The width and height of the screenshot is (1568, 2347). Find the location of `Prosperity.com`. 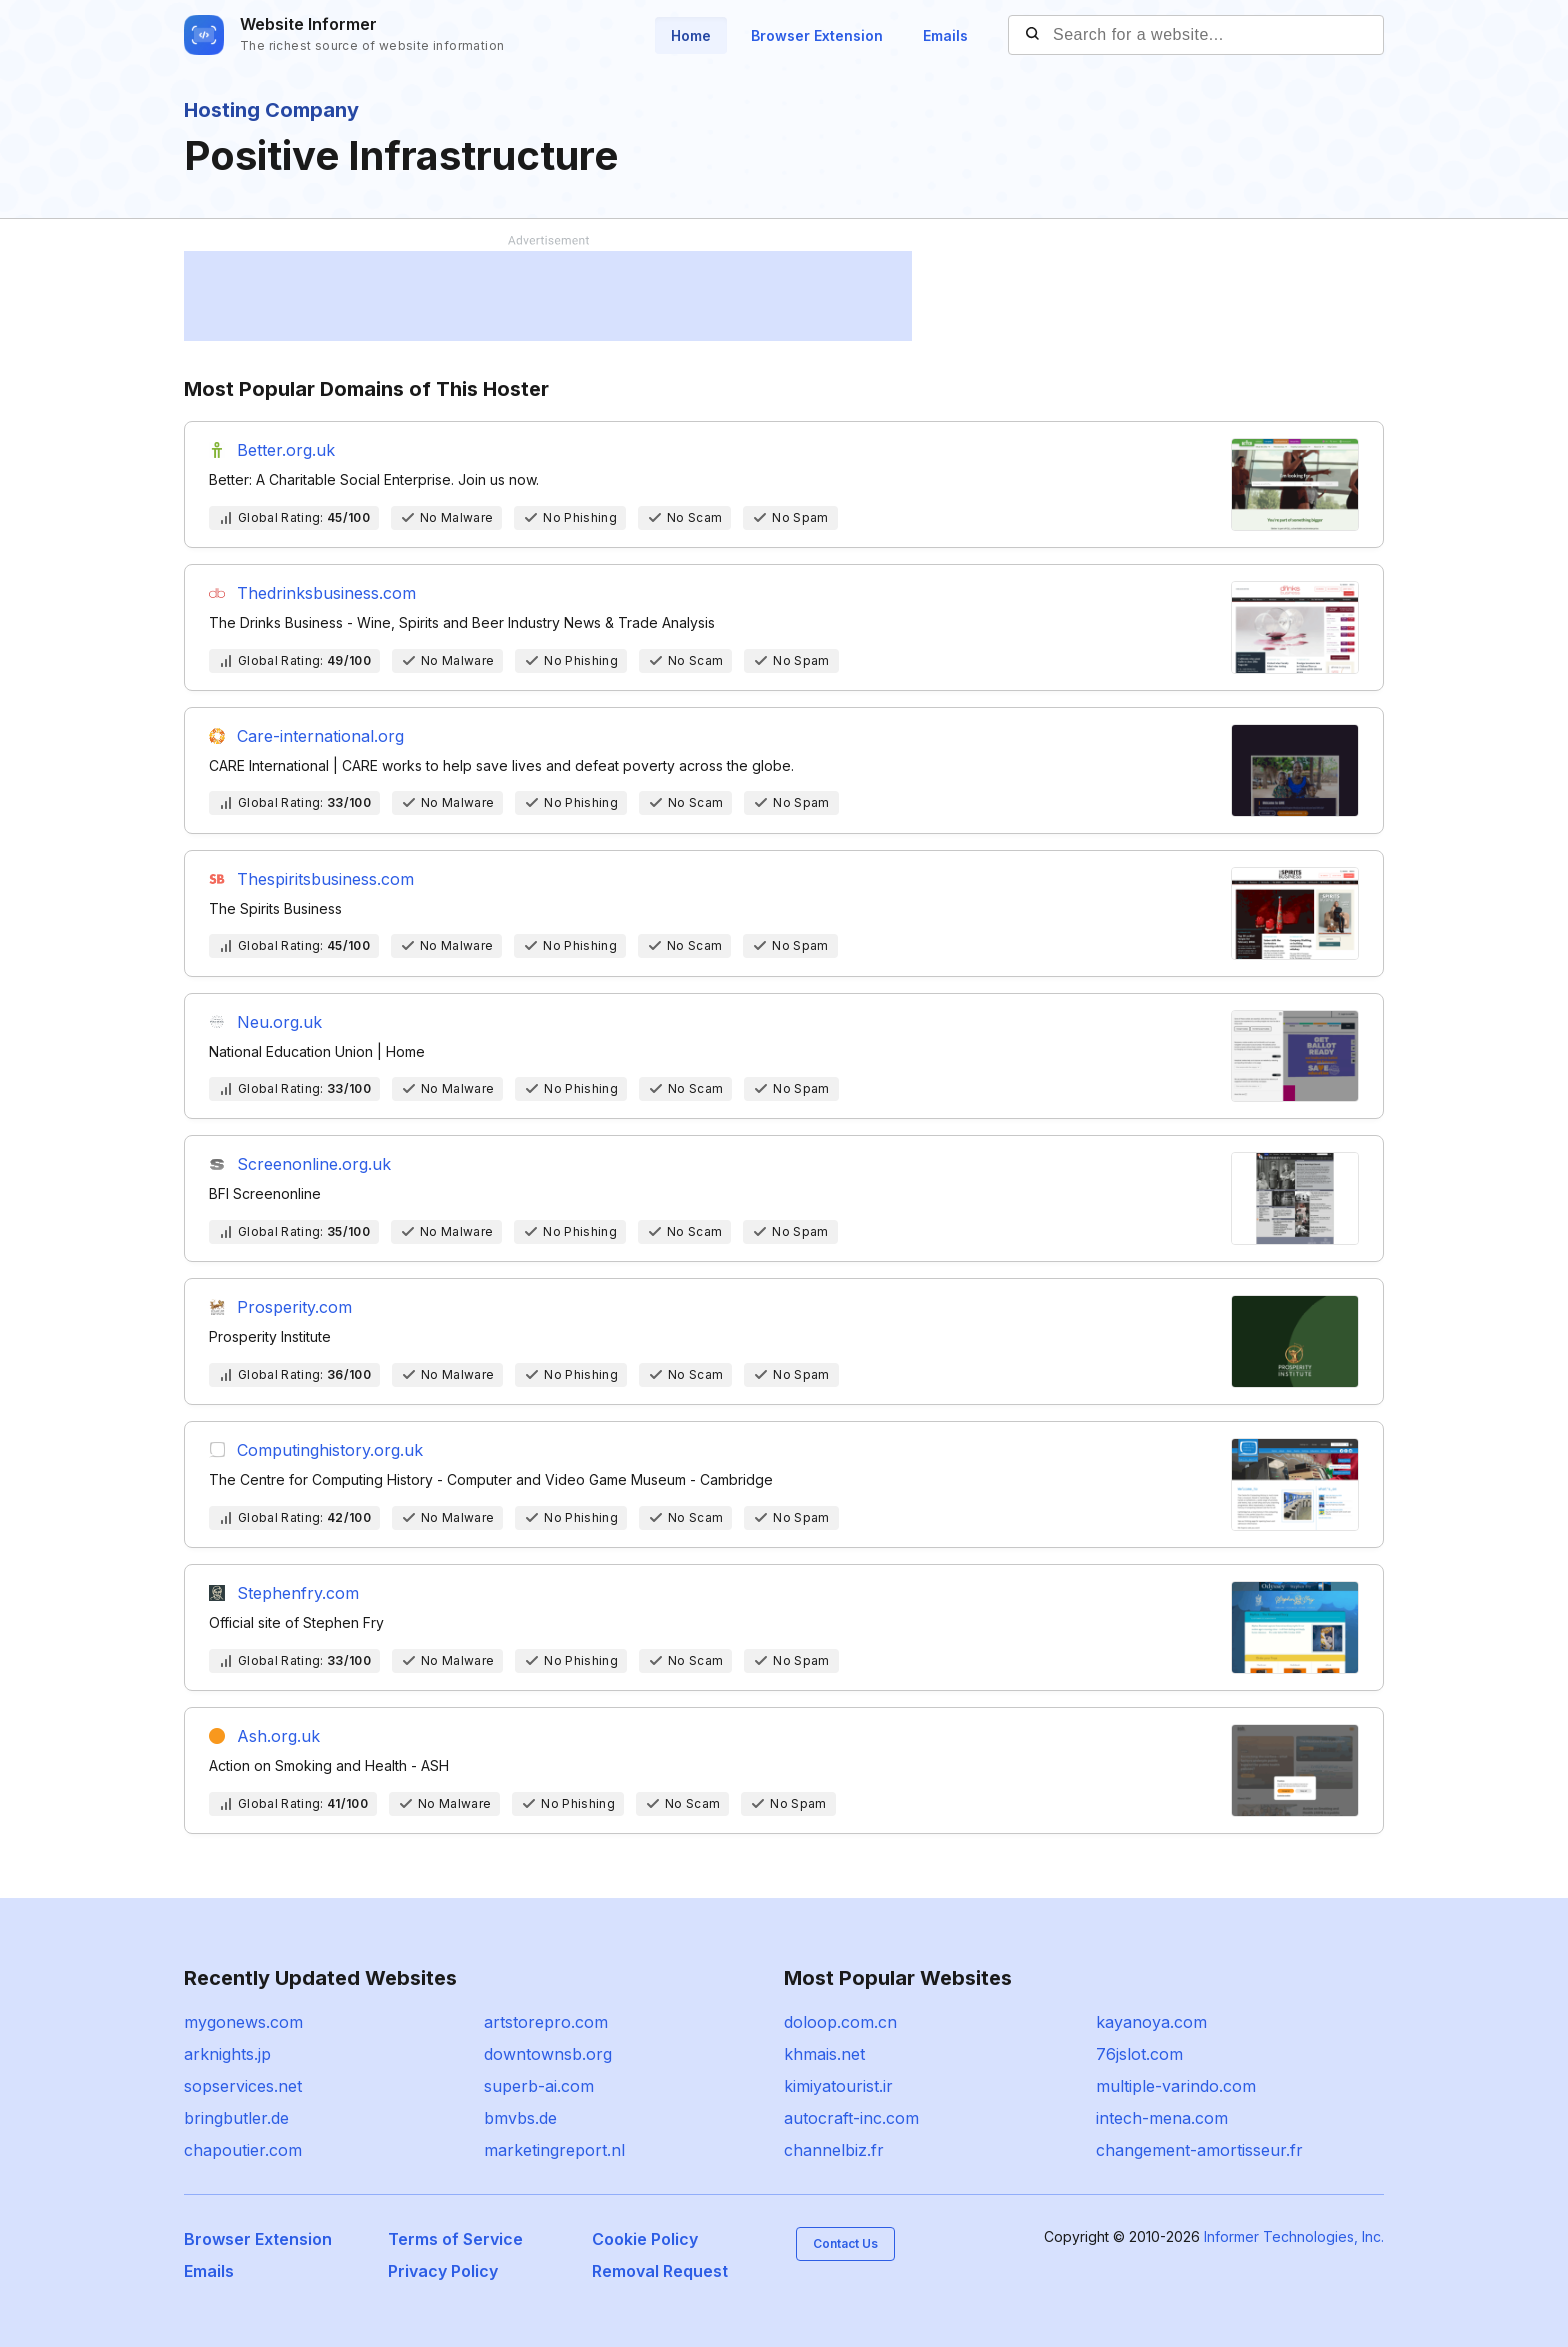

Prosperity.com is located at coordinates (294, 1307).